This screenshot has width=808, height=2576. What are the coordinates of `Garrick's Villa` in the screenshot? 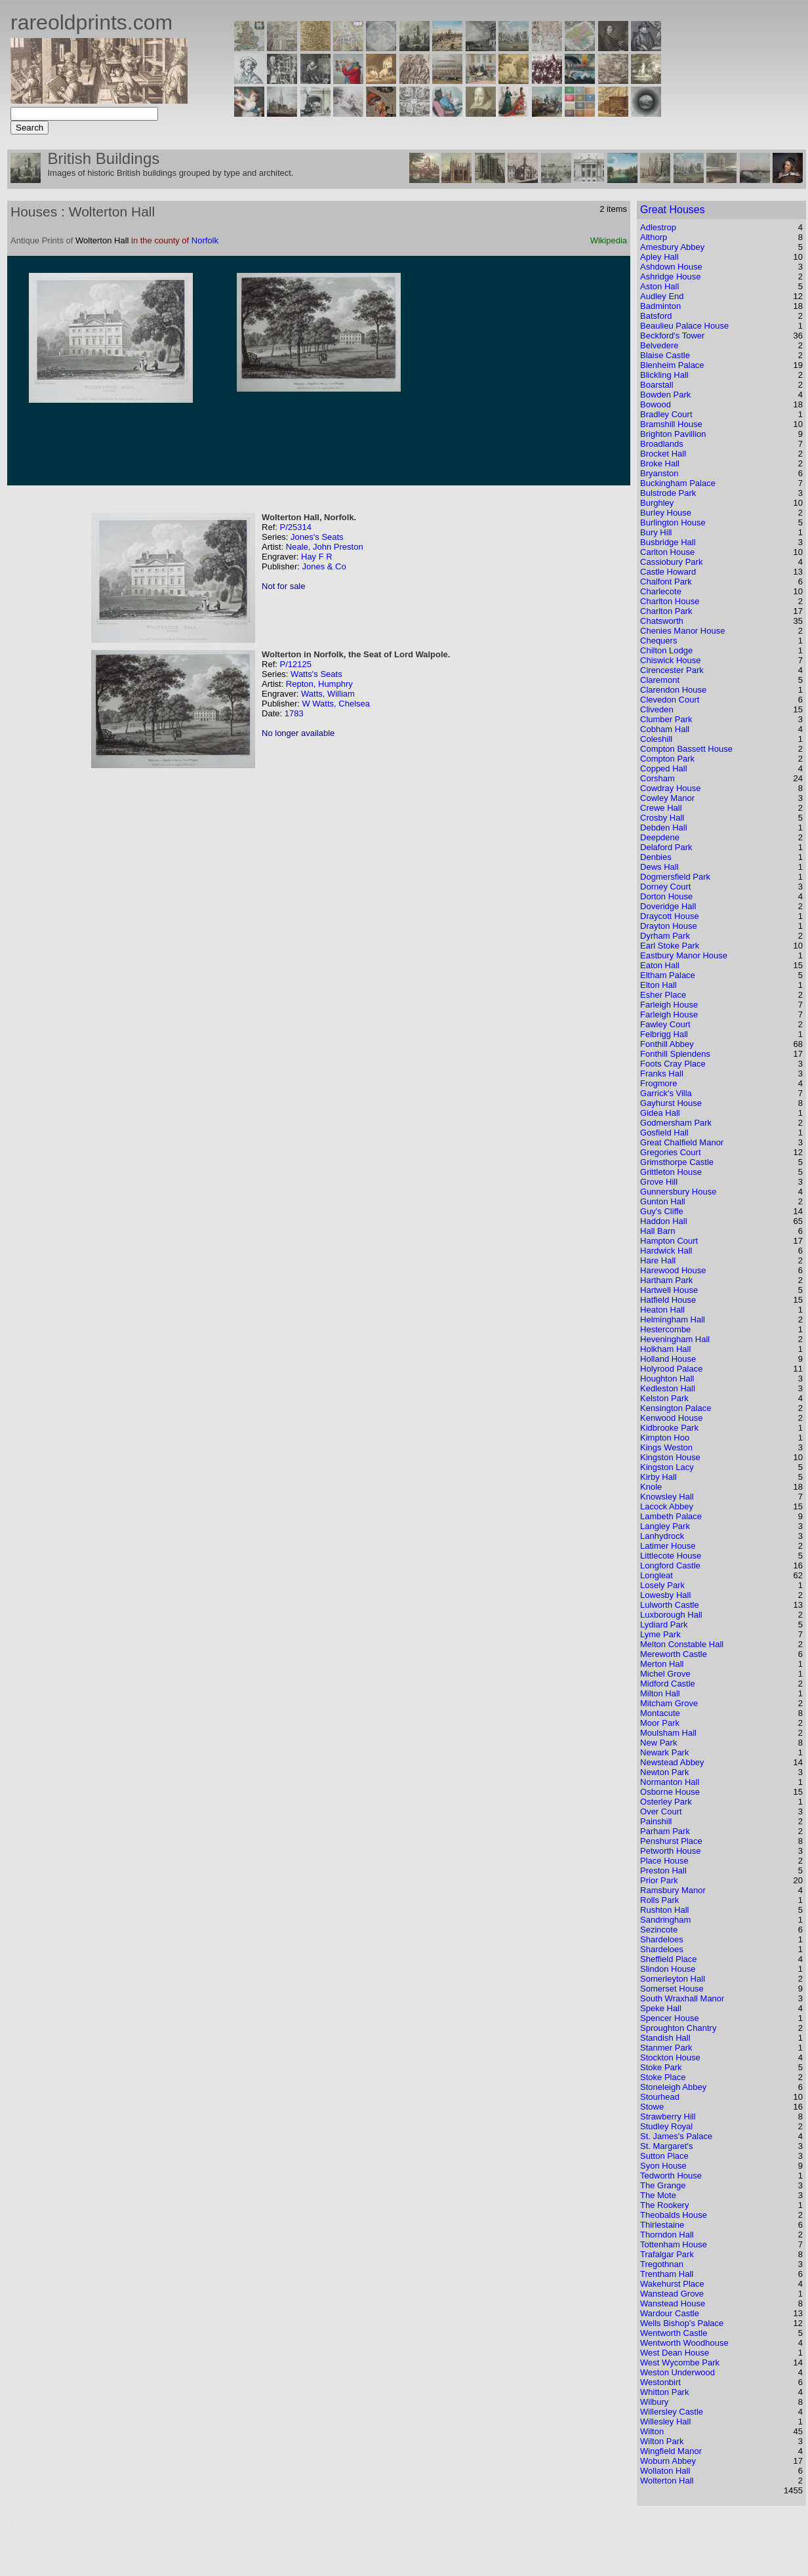 It's located at (666, 1093).